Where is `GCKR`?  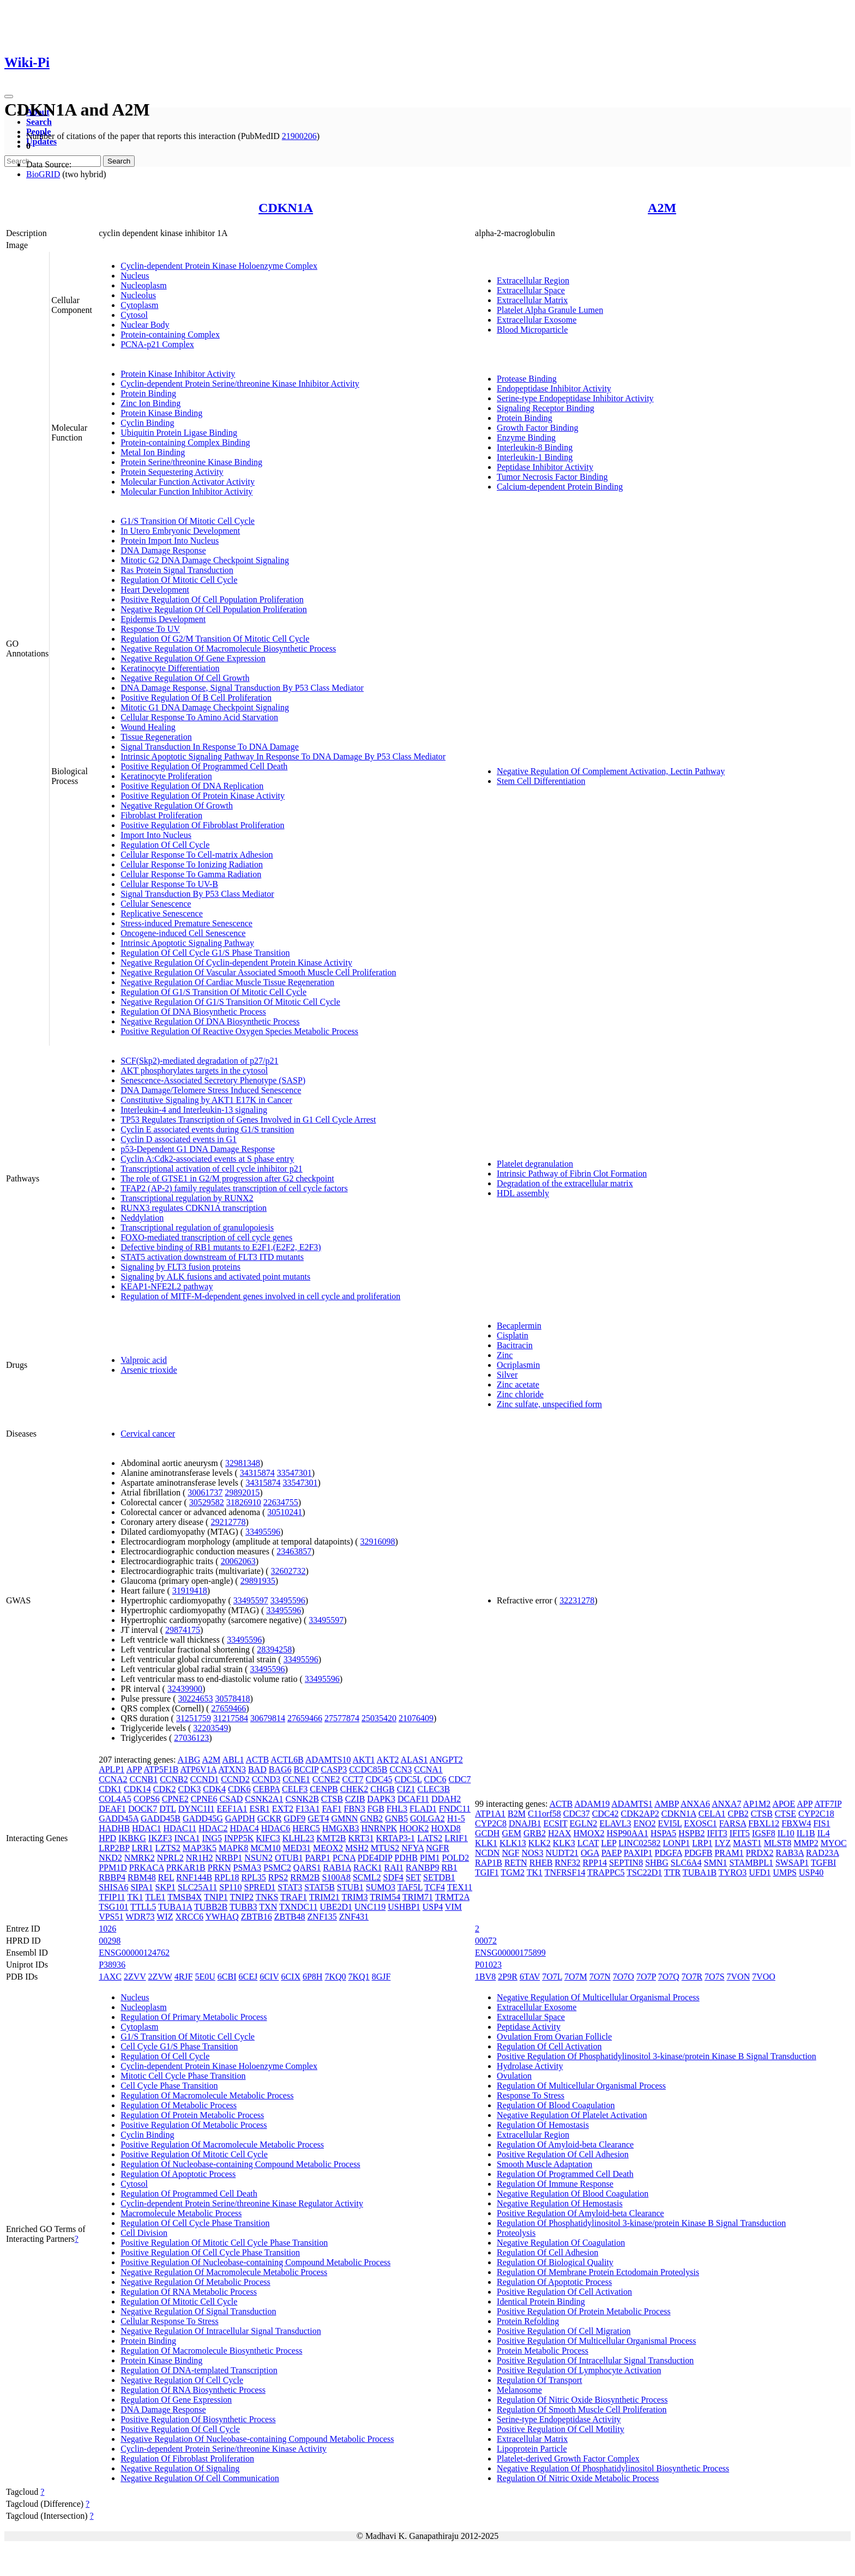 GCKR is located at coordinates (269, 1818).